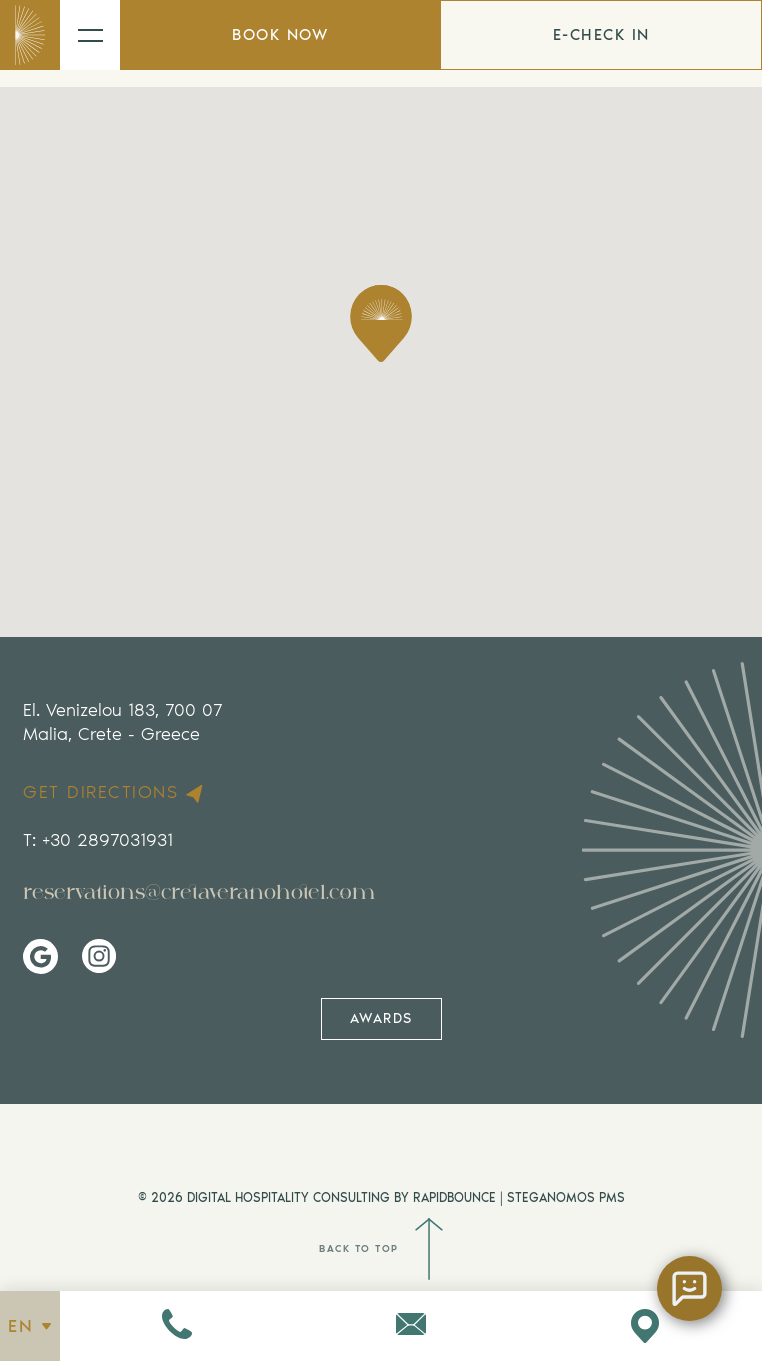 This screenshot has height=1361, width=762. What do you see at coordinates (99, 956) in the screenshot?
I see `[Visit Us on Instagram]` at bounding box center [99, 956].